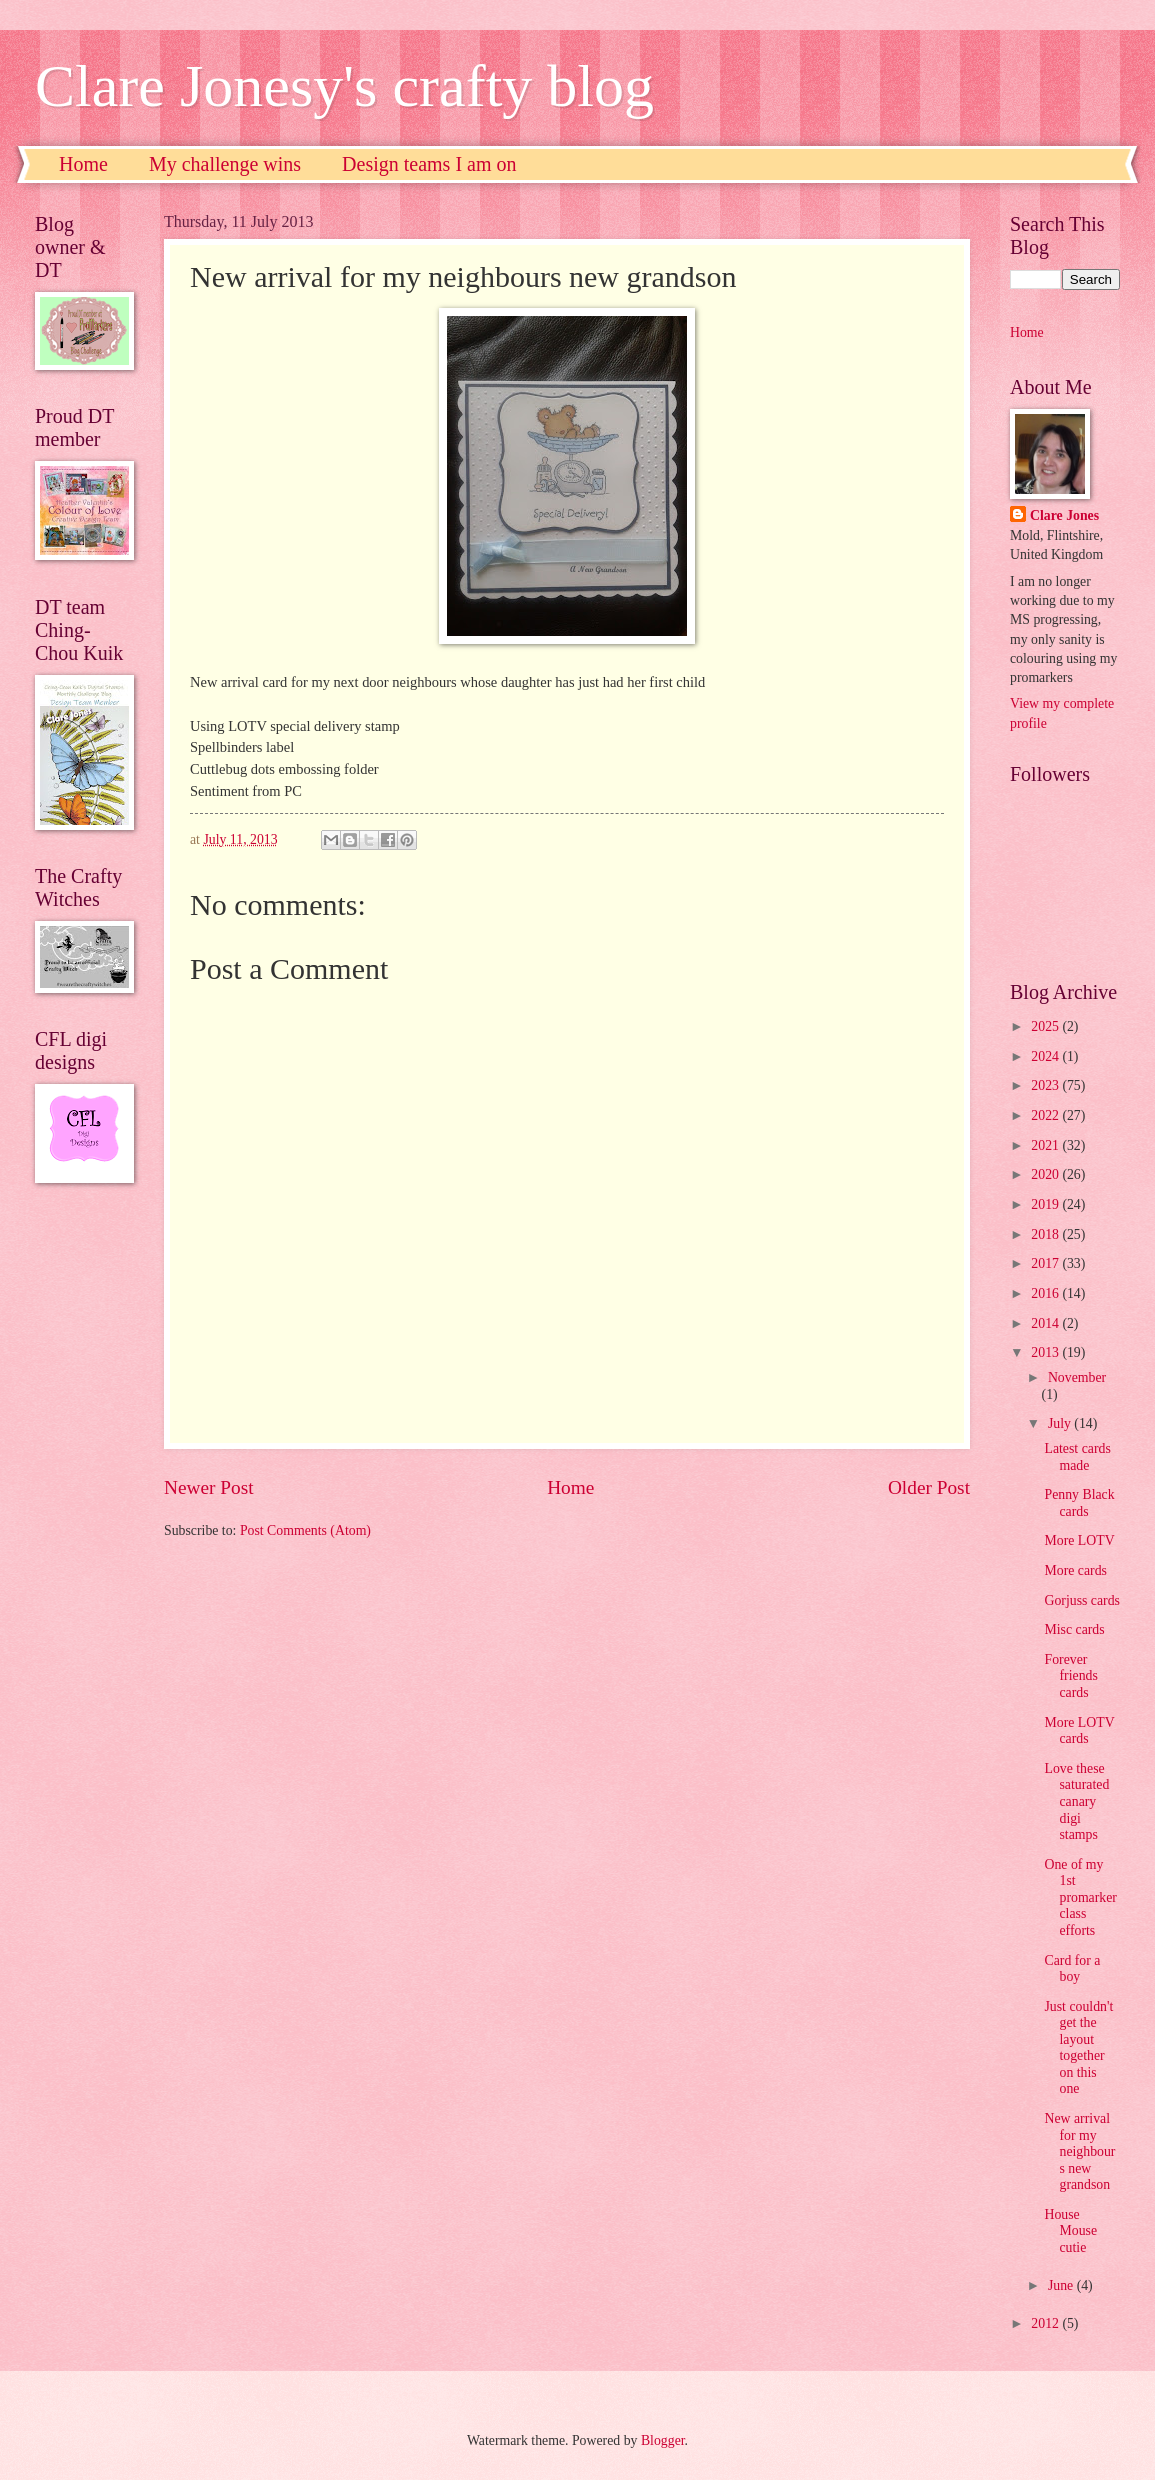 This screenshot has width=1155, height=2480. Describe the element at coordinates (1046, 2323) in the screenshot. I see `2012` at that location.